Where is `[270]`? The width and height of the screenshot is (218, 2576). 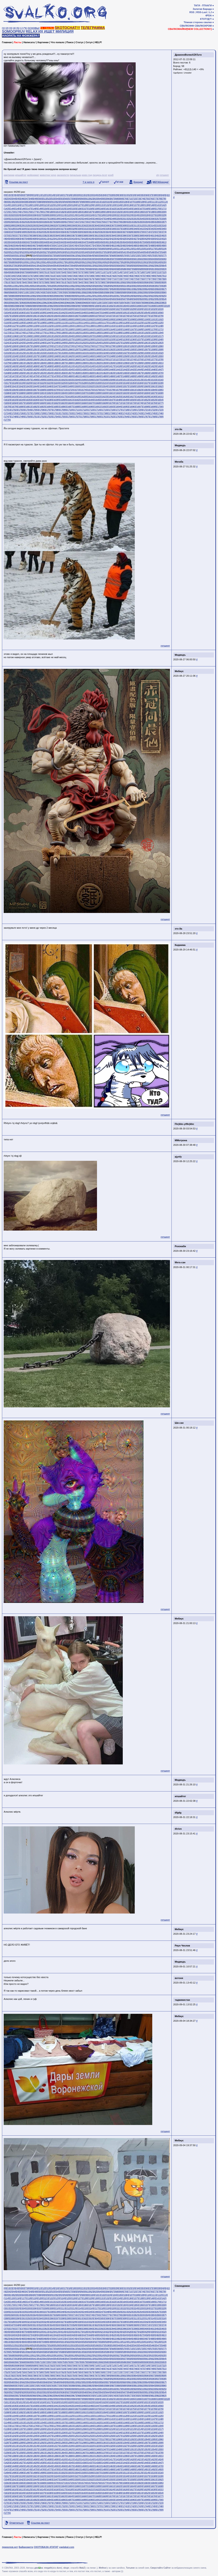 [270] is located at coordinates (68, 222).